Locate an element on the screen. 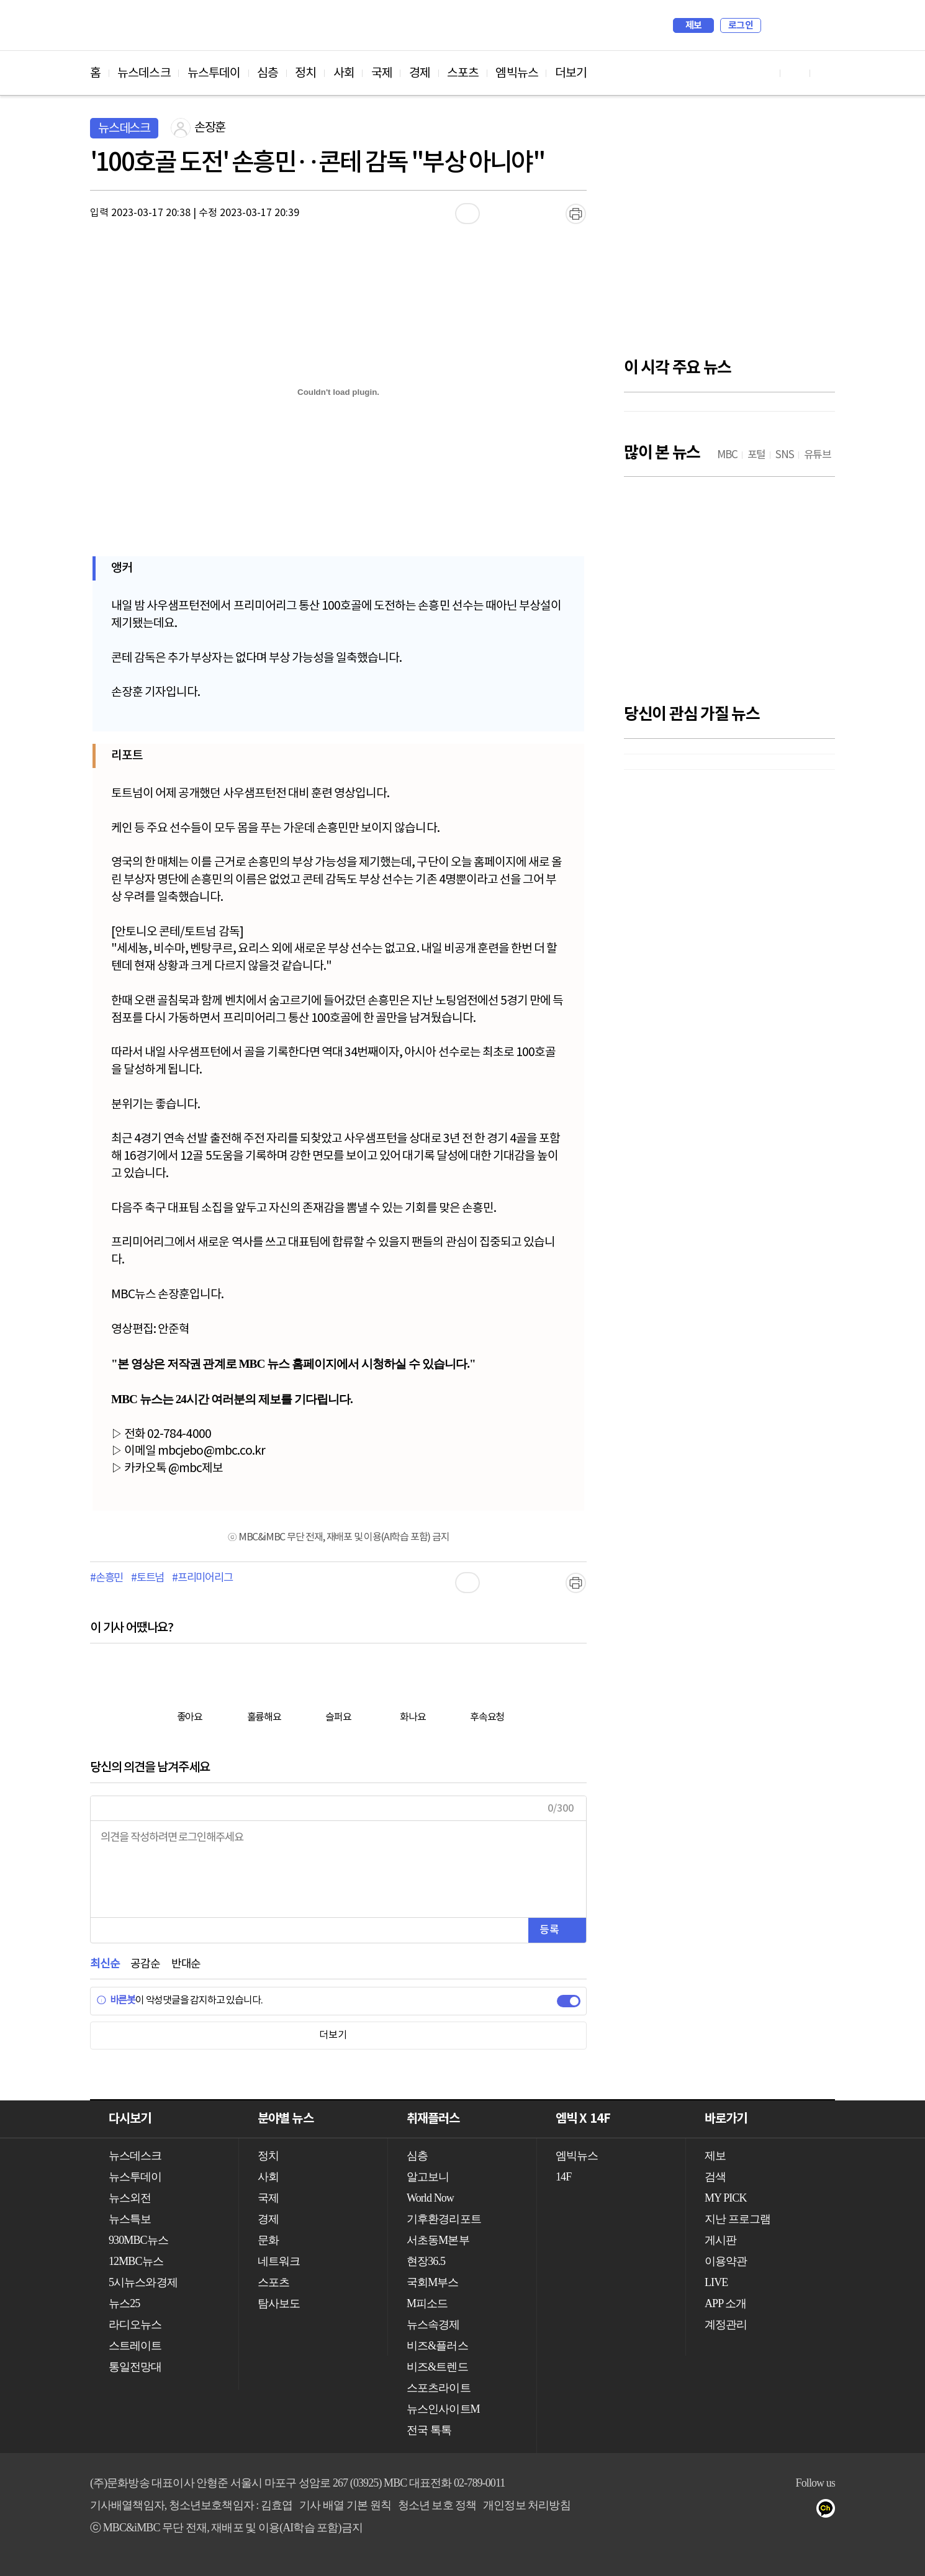 The width and height of the screenshot is (925, 2576). 페이스북 바로가기 is located at coordinates (795, 73).